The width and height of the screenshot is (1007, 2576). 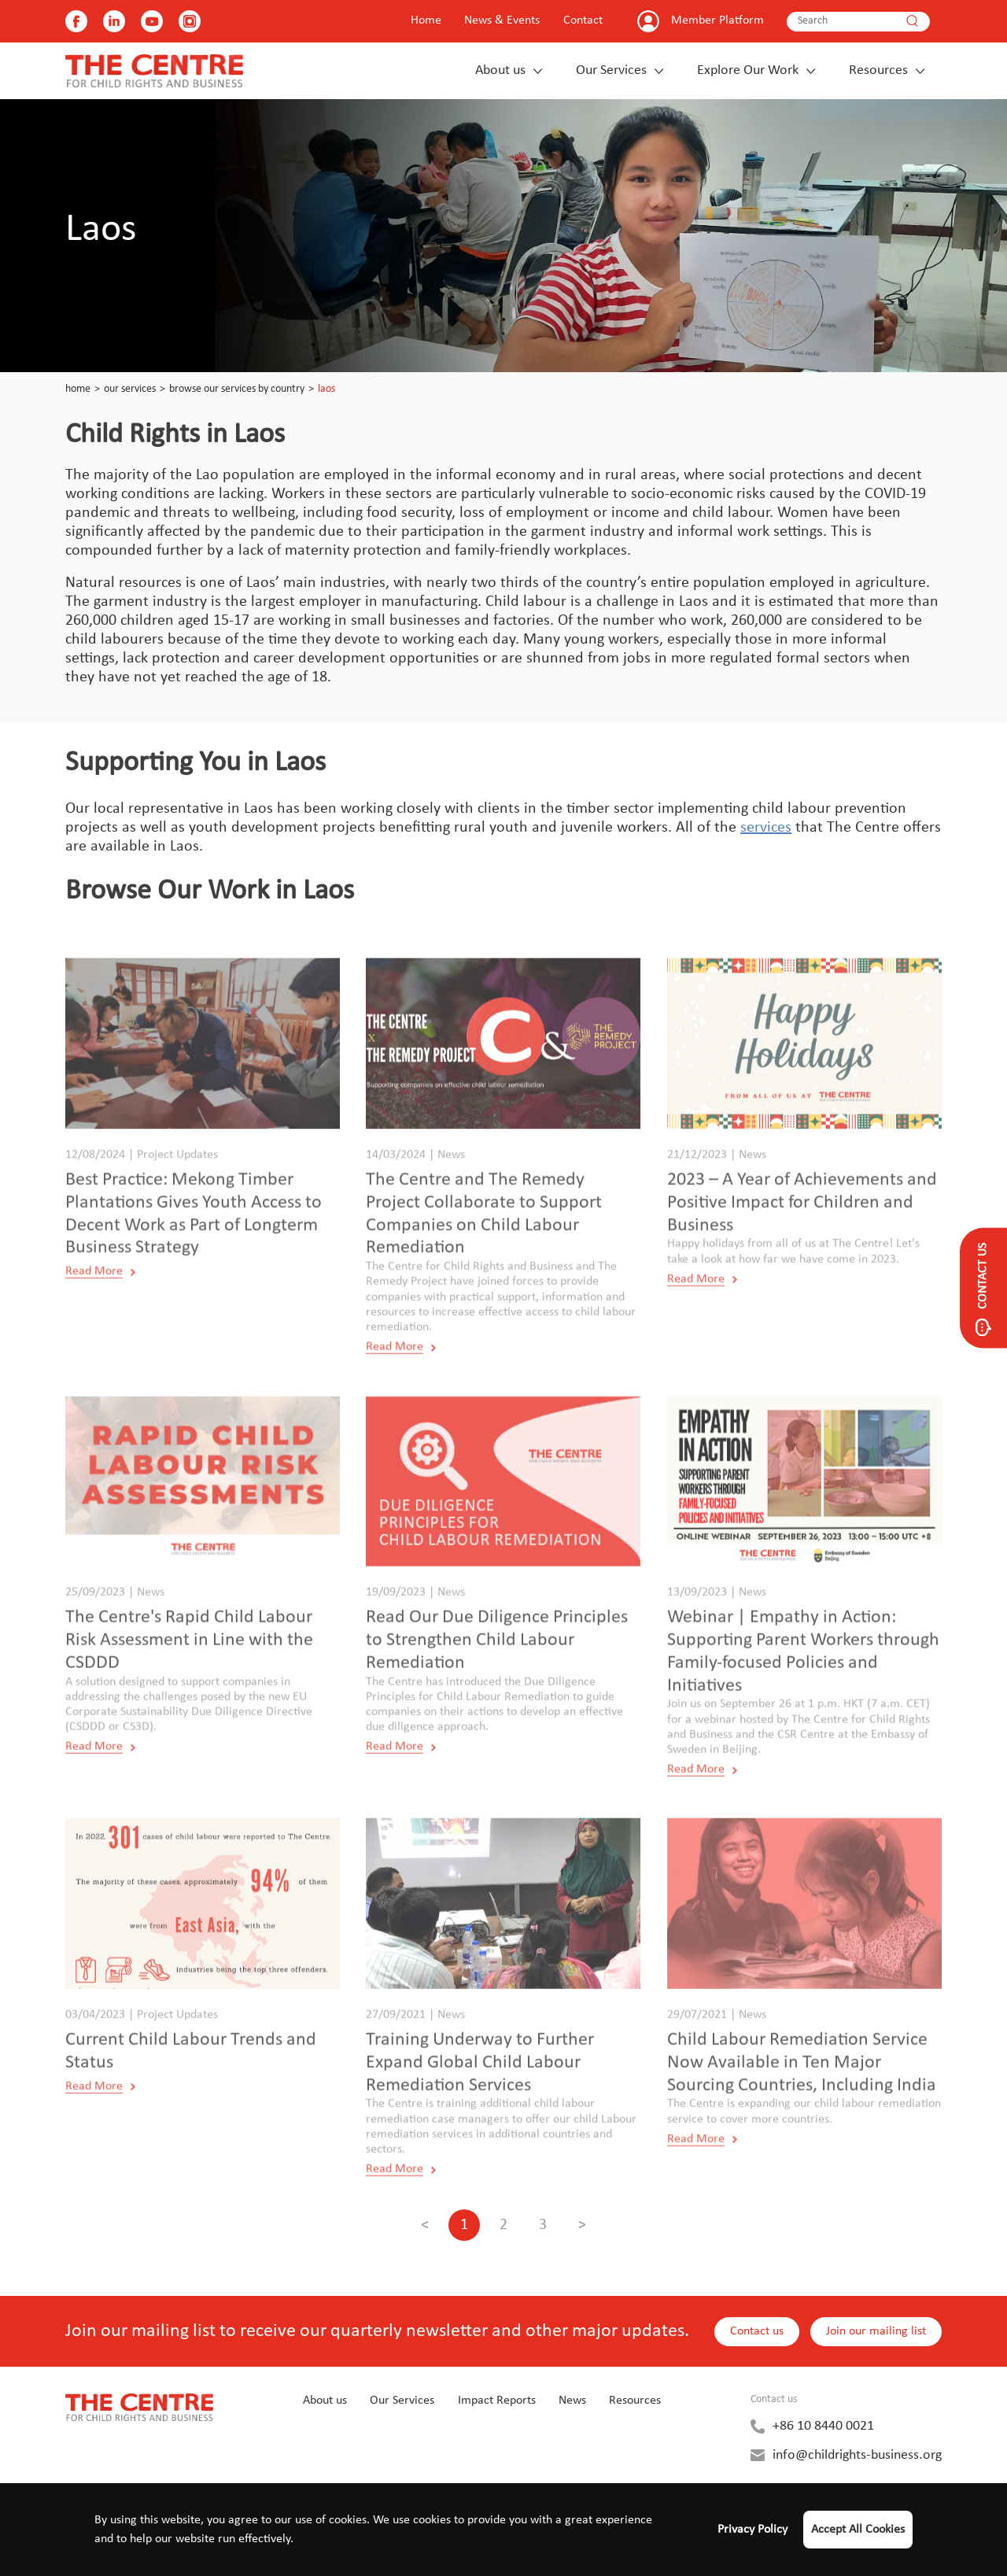 What do you see at coordinates (748, 70) in the screenshot?
I see `Explore Our Work` at bounding box center [748, 70].